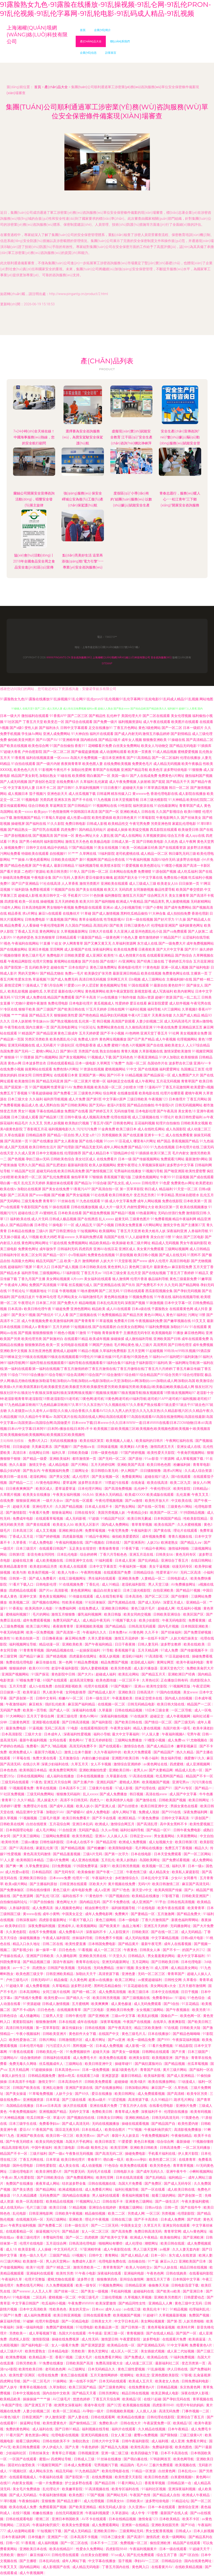  Describe the element at coordinates (99, 1914) in the screenshot. I see `成年人免费电影网` at that location.